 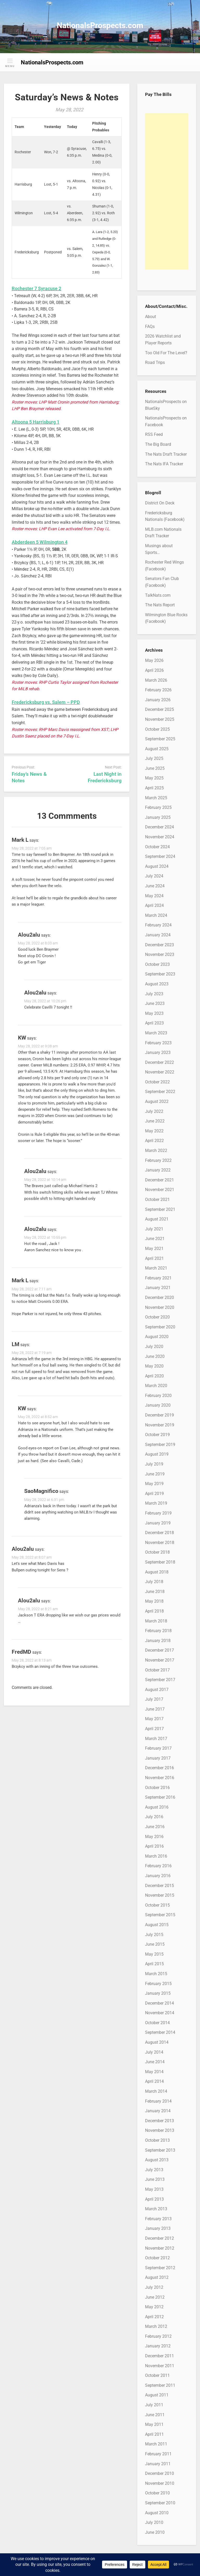 I want to click on July 2023, so click(x=154, y=993).